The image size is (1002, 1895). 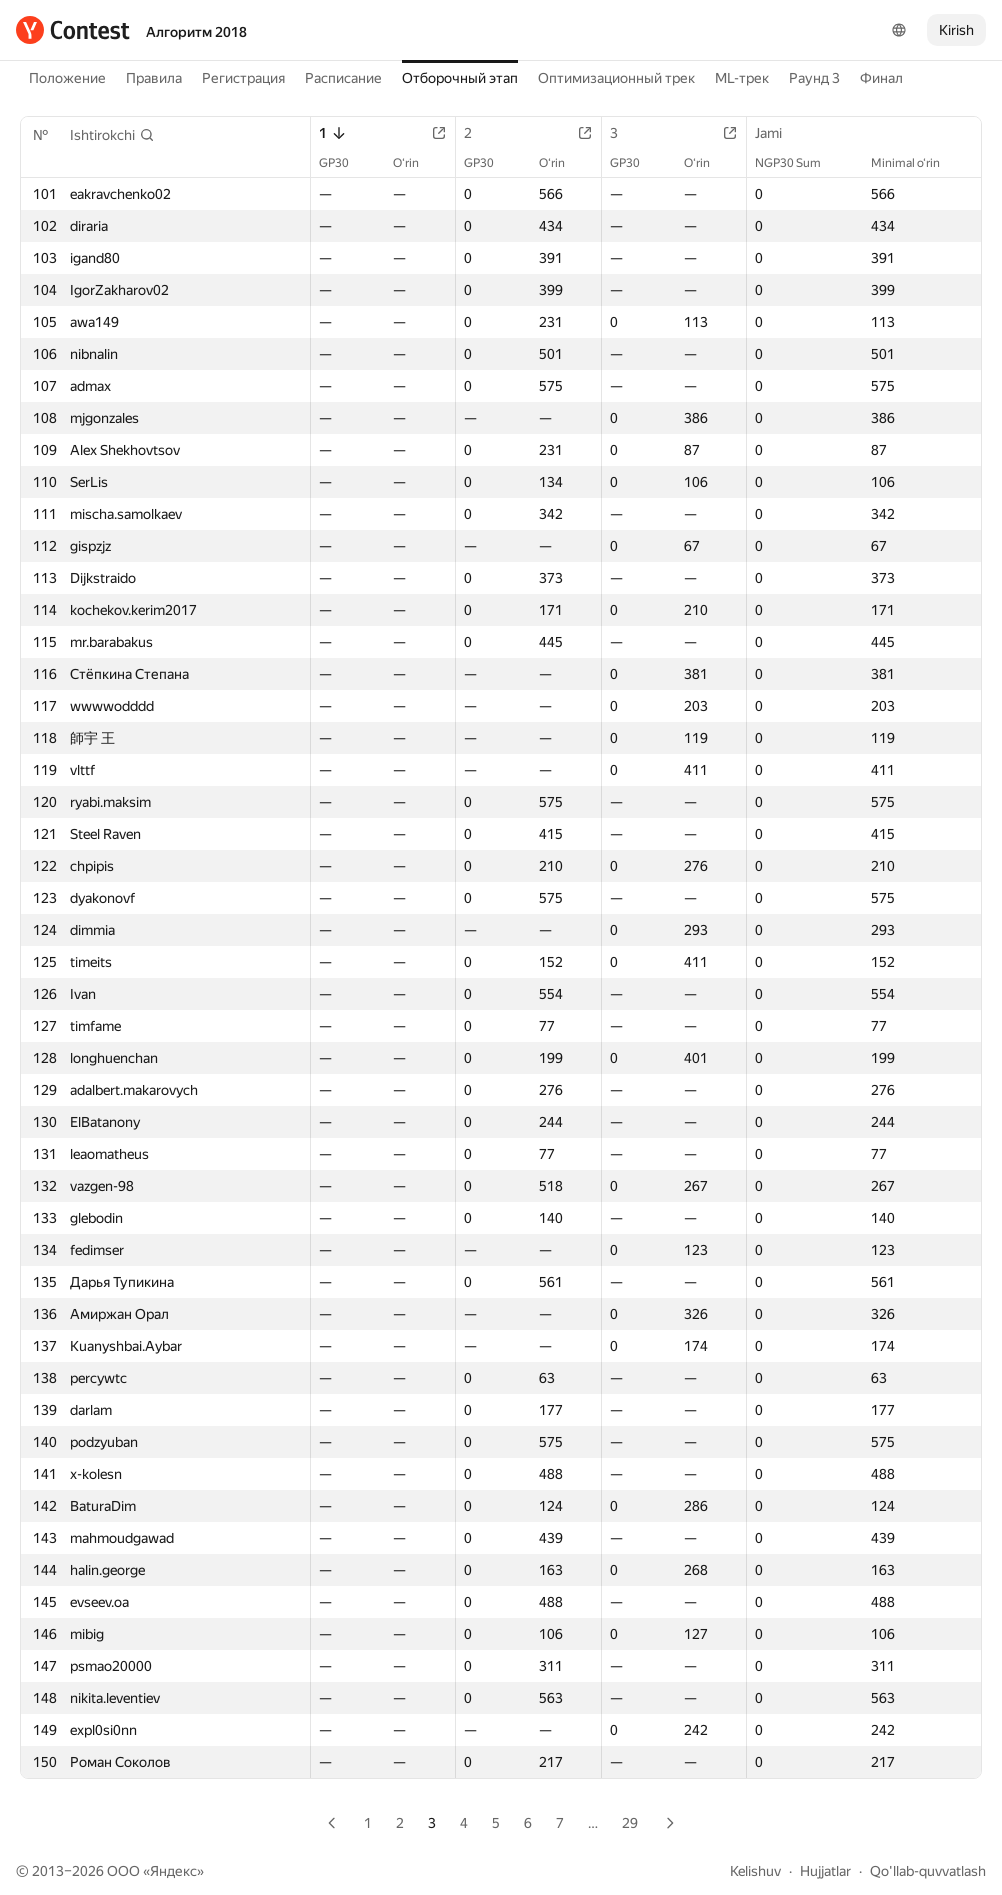 I want to click on Правила, so click(x=154, y=78).